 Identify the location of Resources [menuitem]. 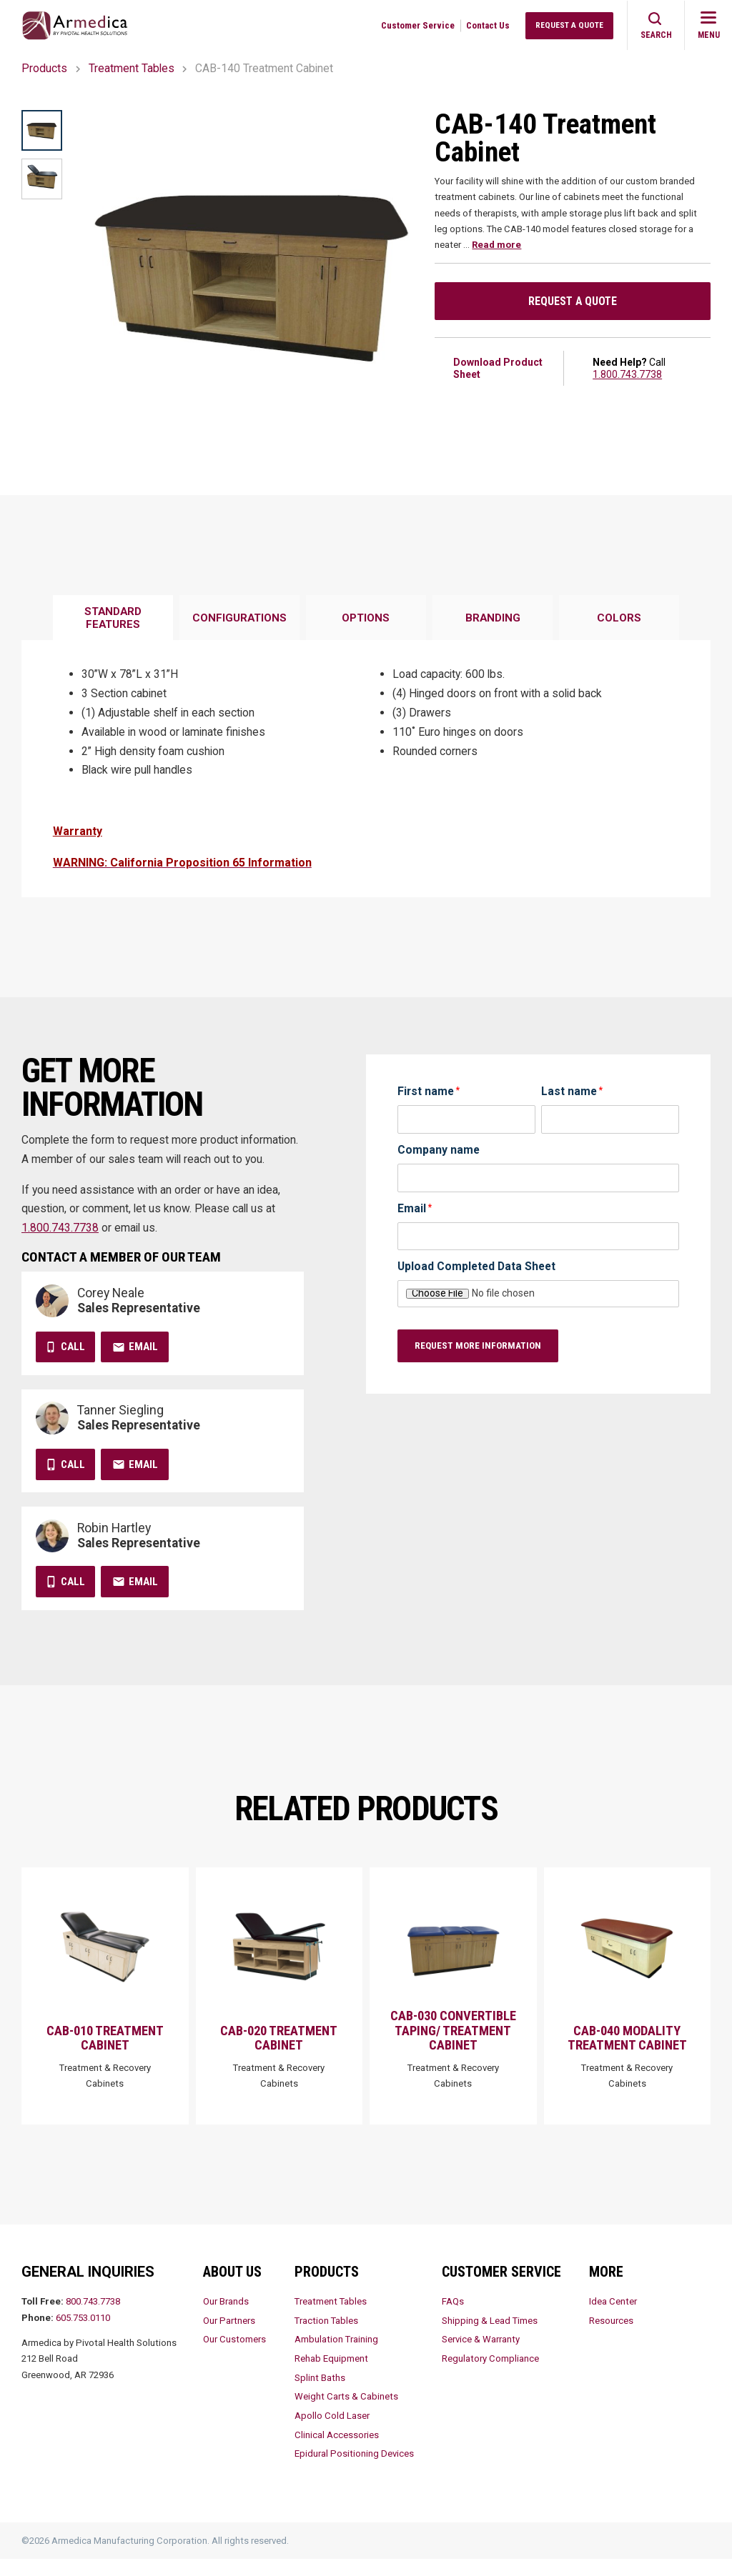
(611, 2337).